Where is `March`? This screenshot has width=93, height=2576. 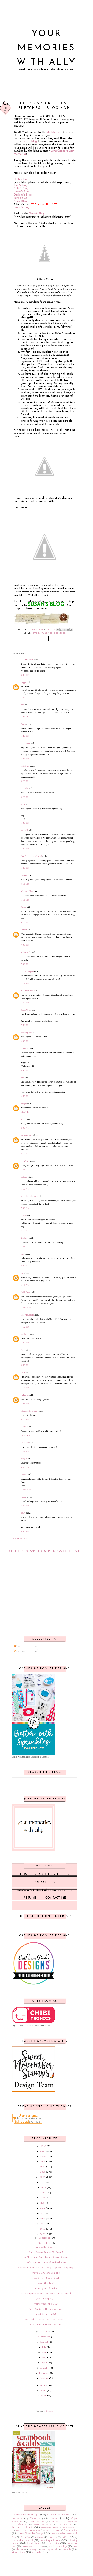 March is located at coordinates (44, 2368).